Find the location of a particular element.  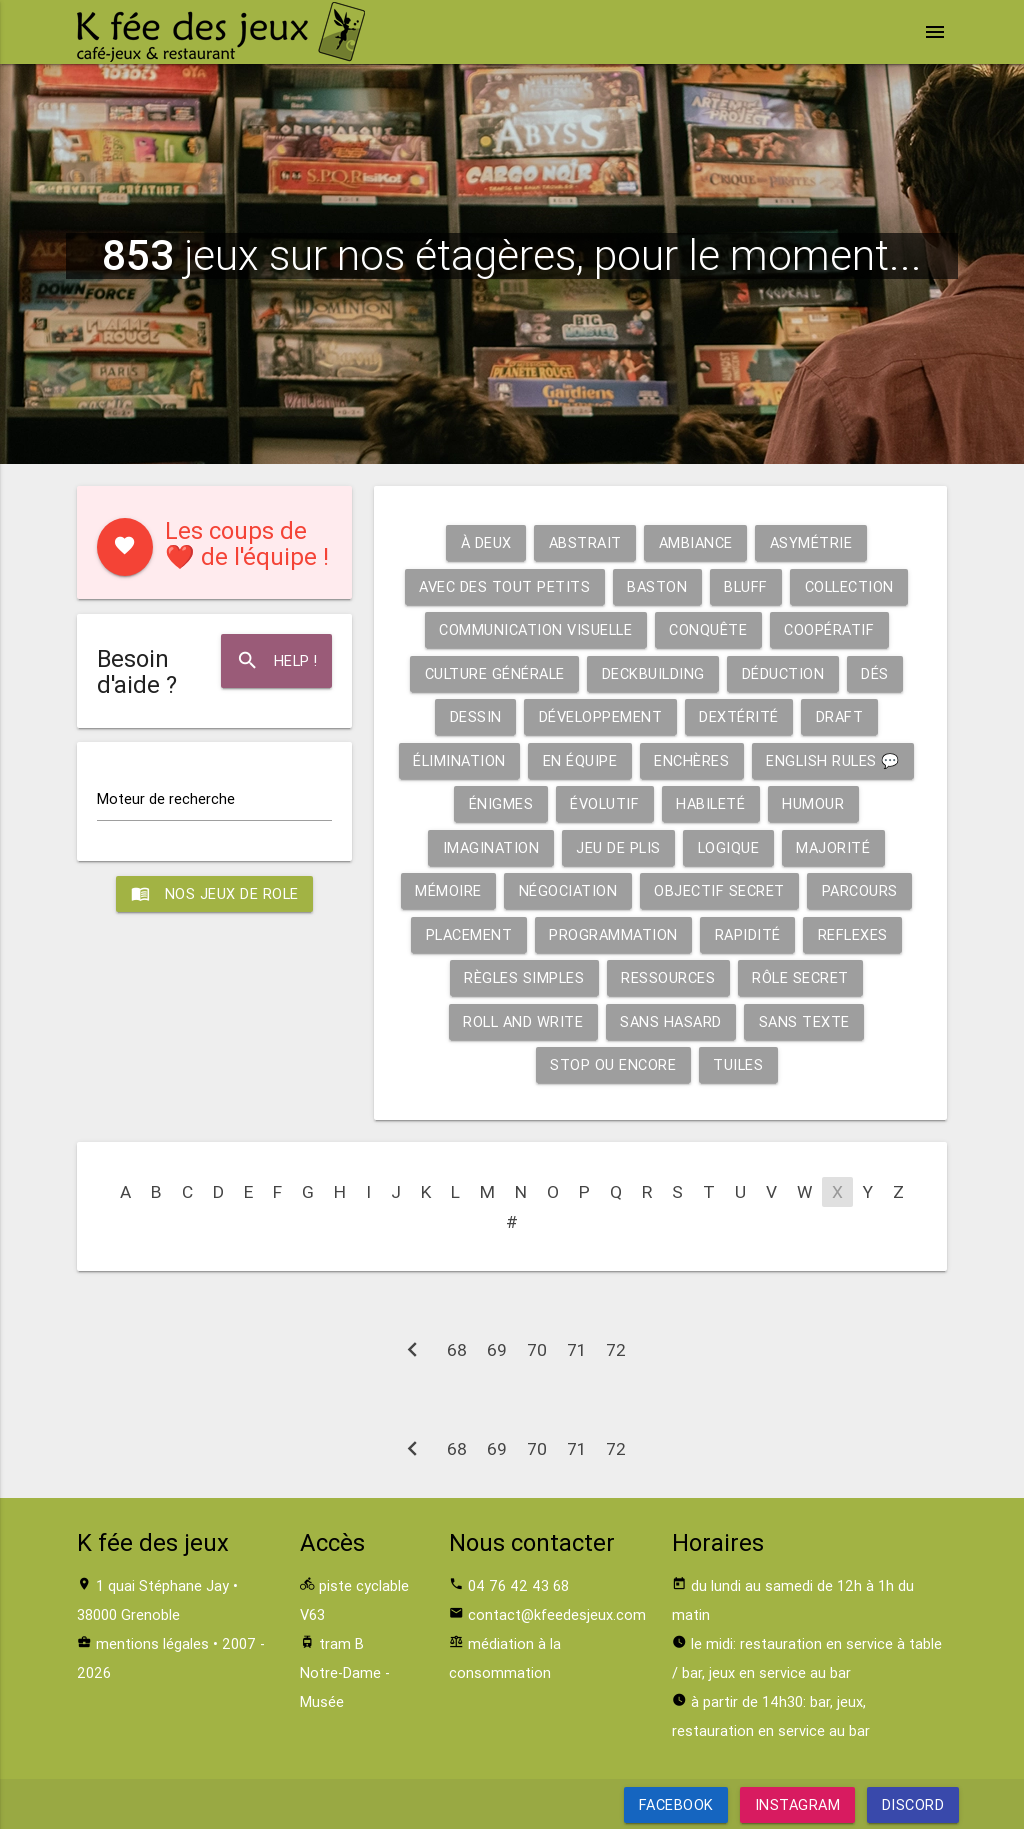

Règles simples is located at coordinates (524, 977).